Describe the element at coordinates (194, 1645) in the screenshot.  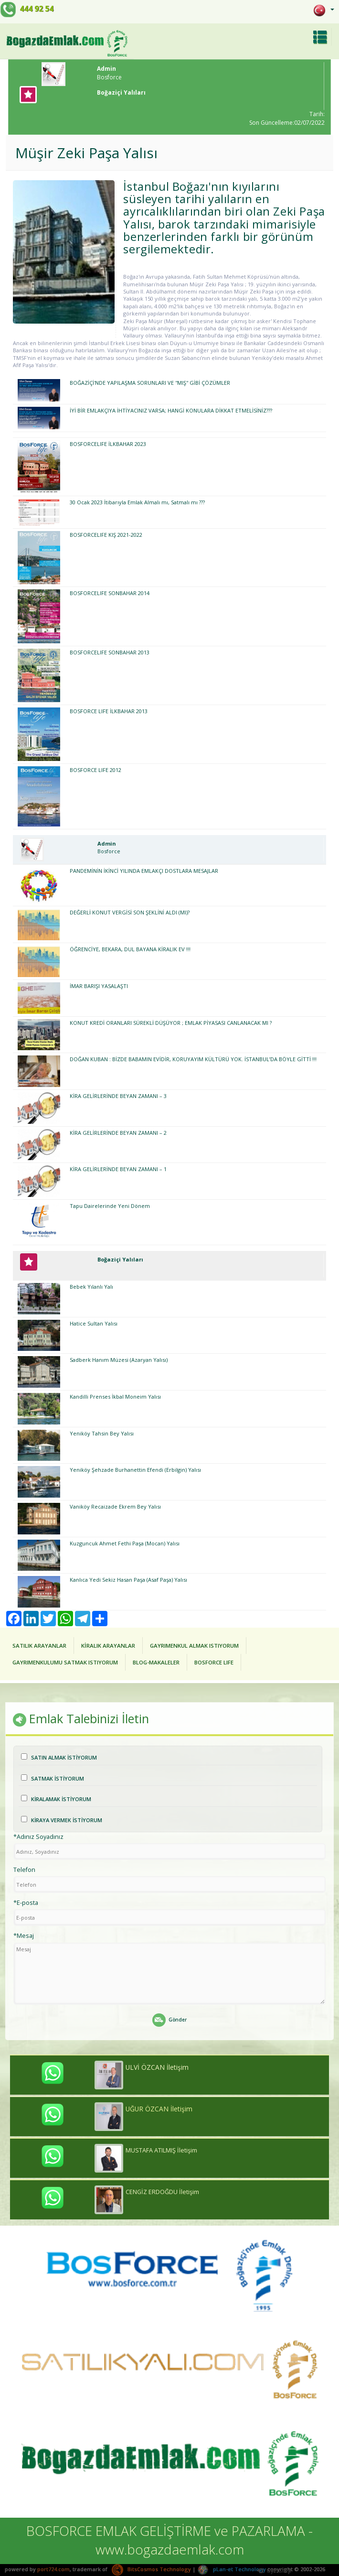
I see `GAYRIMENKUL ALMAK ISTIYORUM` at that location.